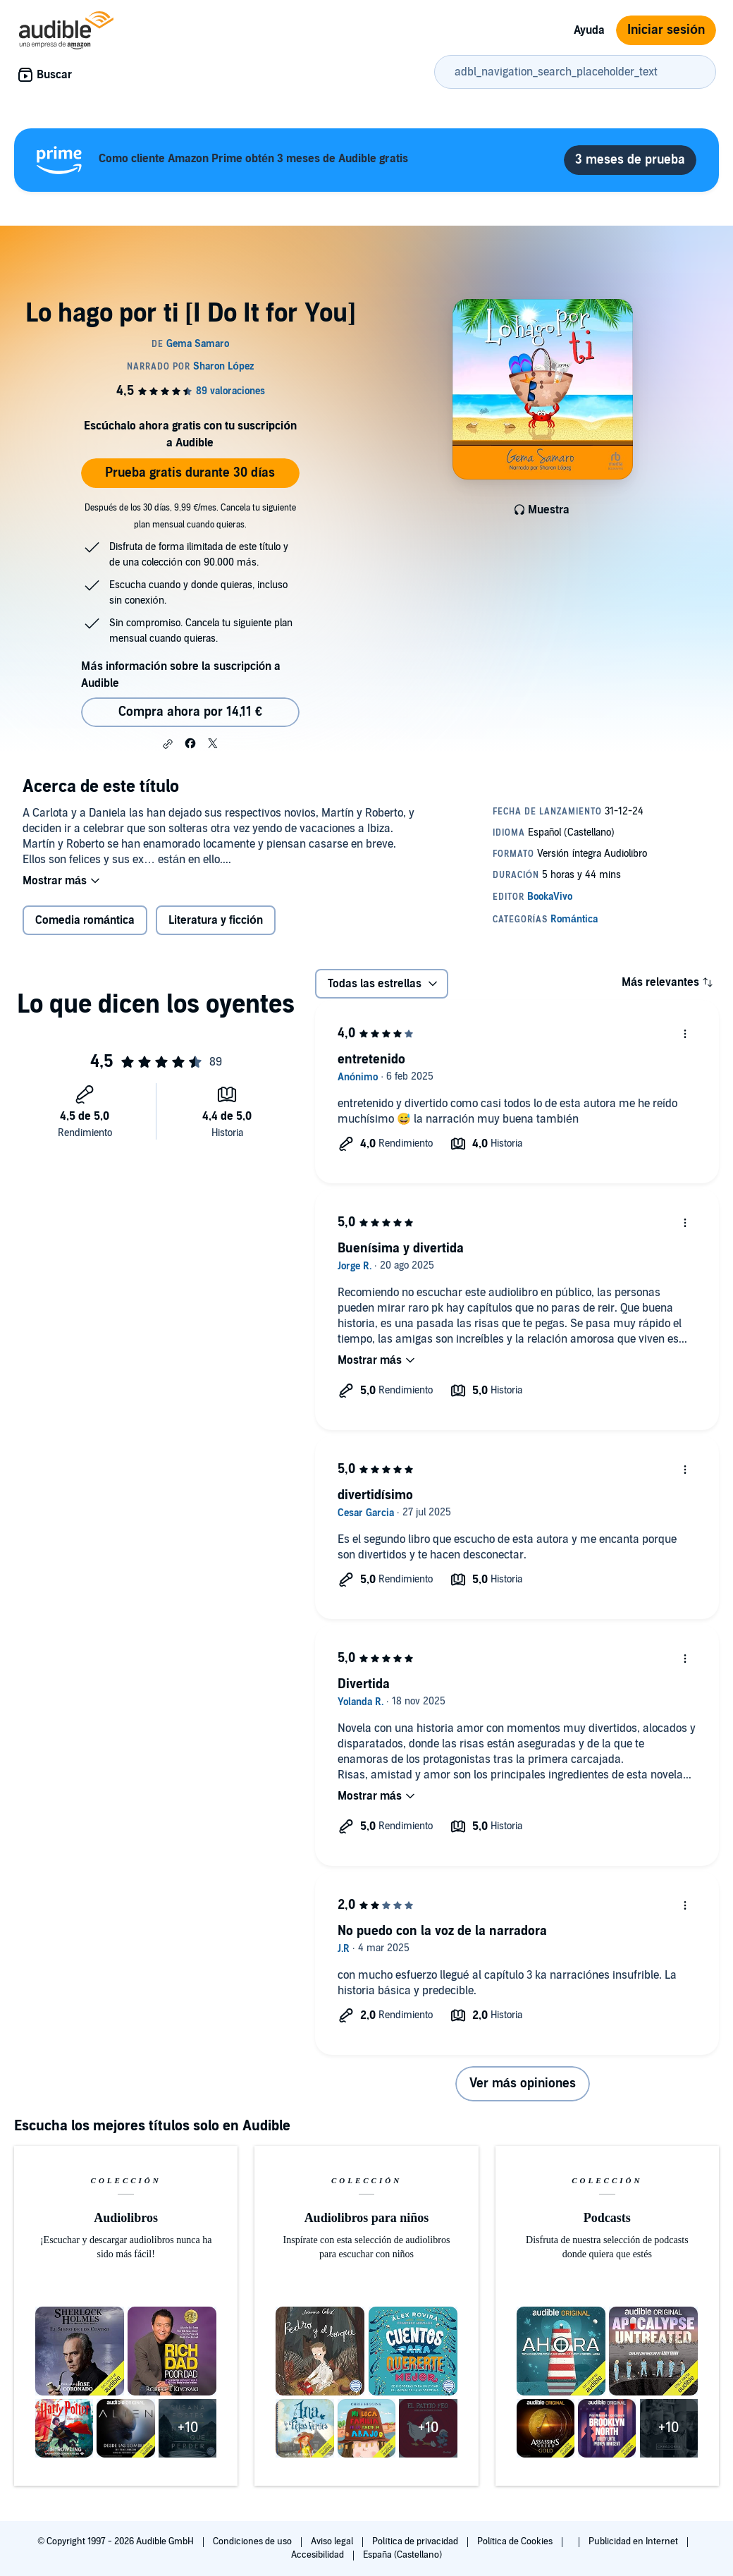 Image resolution: width=733 pixels, height=2576 pixels. What do you see at coordinates (190, 472) in the screenshot?
I see `Prueba gratis durante 30 días` at bounding box center [190, 472].